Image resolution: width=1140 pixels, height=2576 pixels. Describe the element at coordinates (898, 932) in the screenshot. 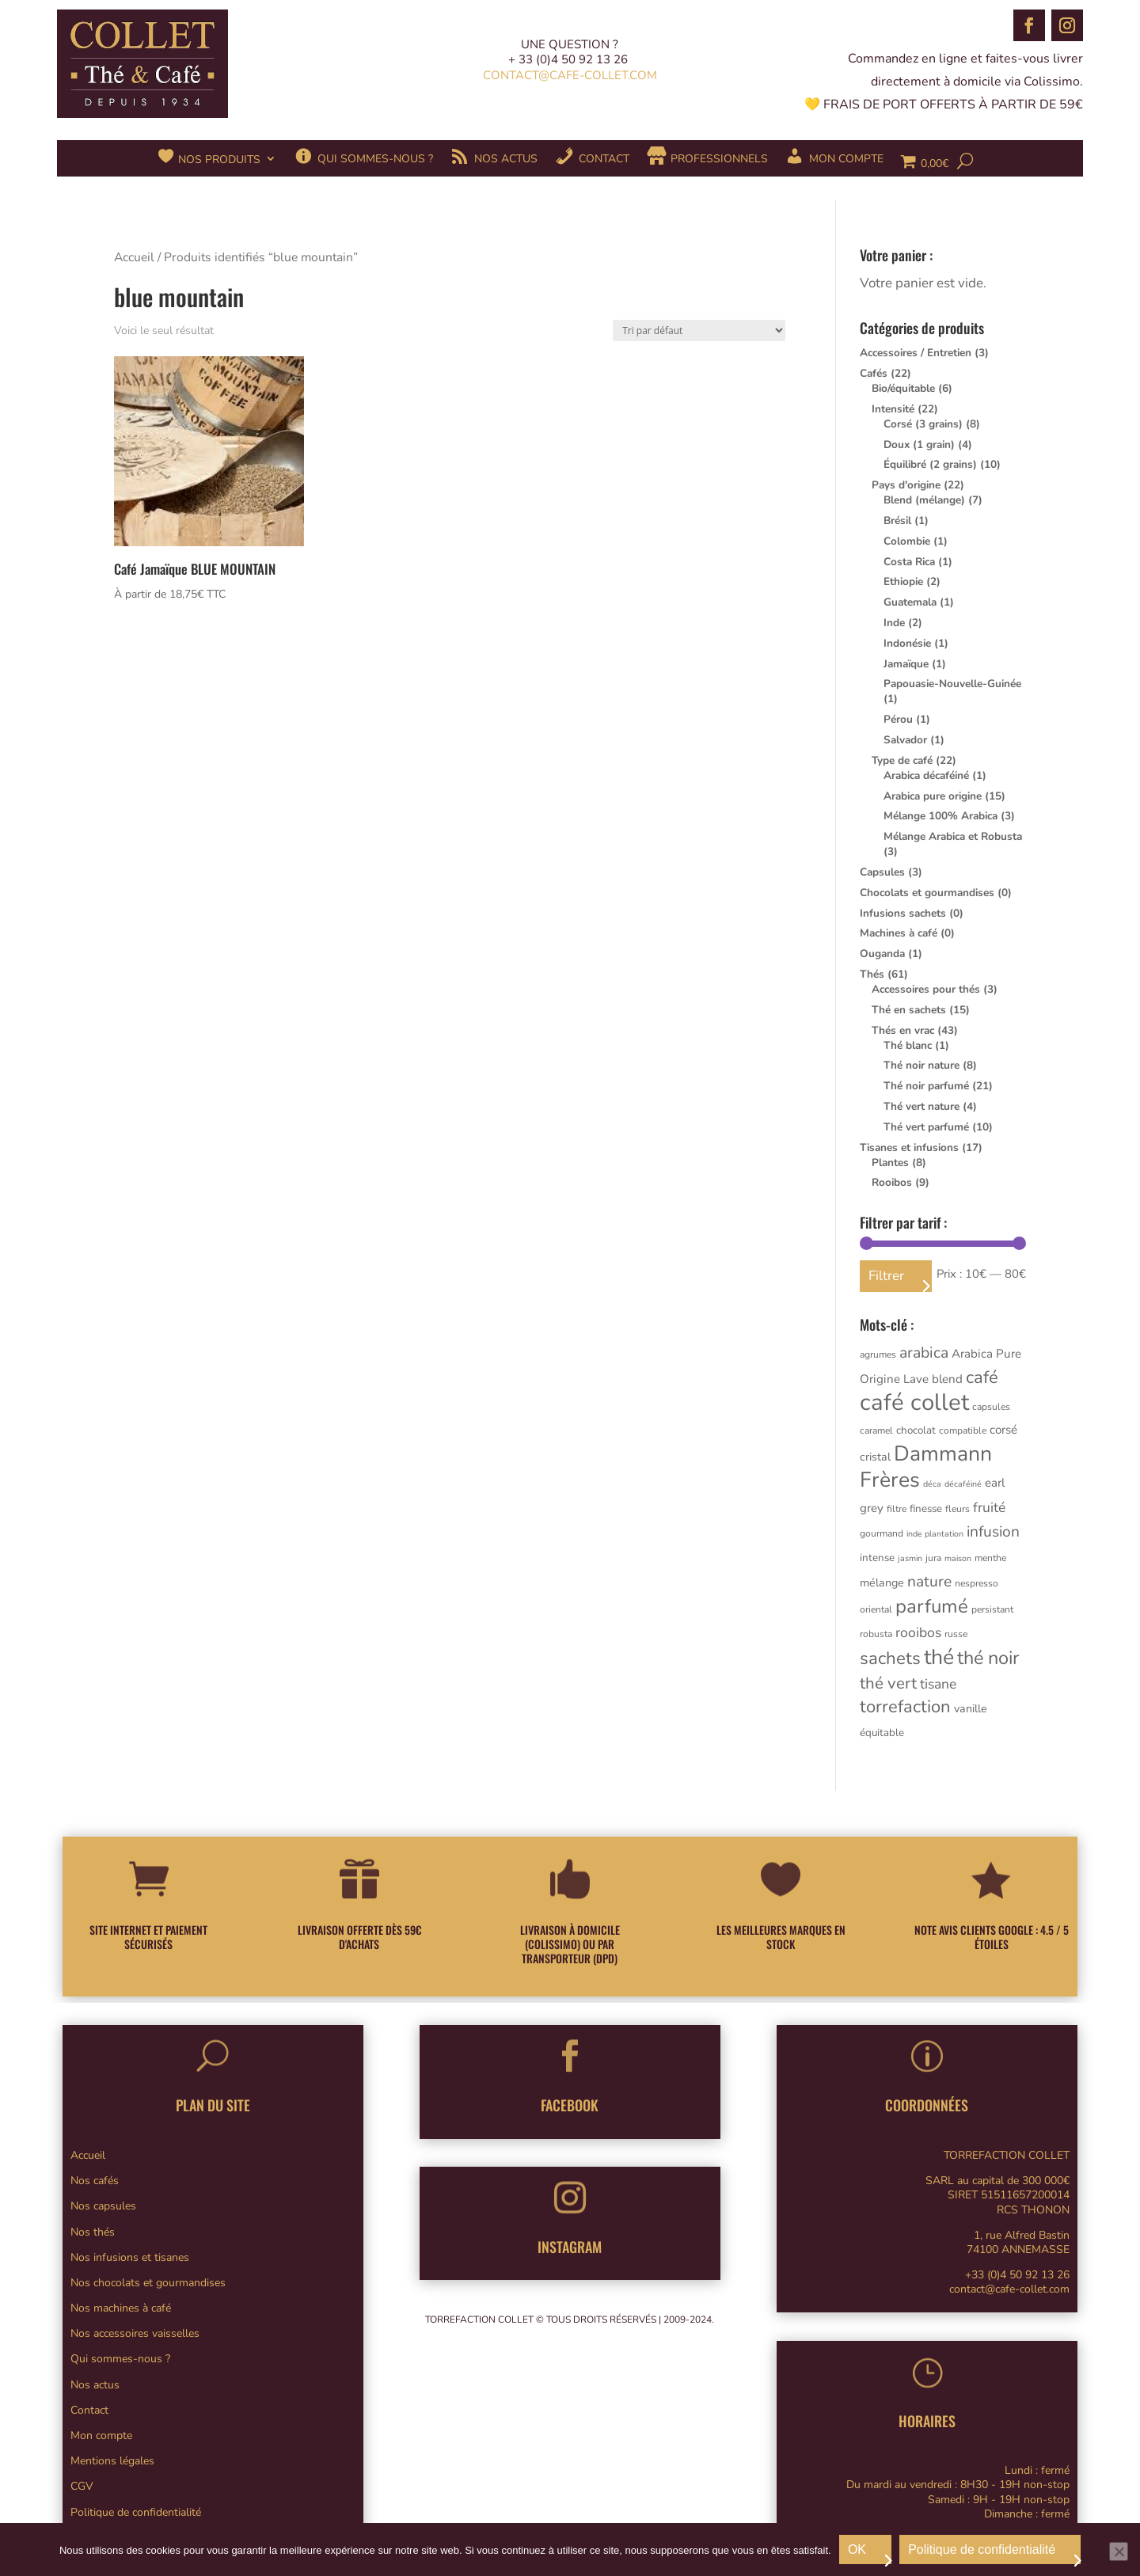

I see `Machines à café` at that location.